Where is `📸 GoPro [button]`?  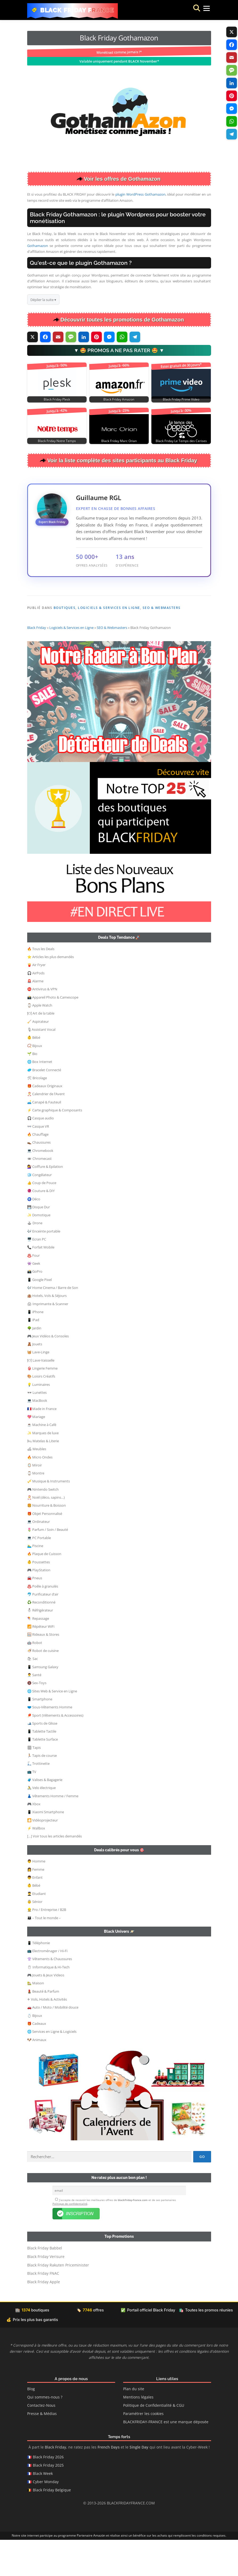
📸 GoPro [button] is located at coordinates (34, 1307).